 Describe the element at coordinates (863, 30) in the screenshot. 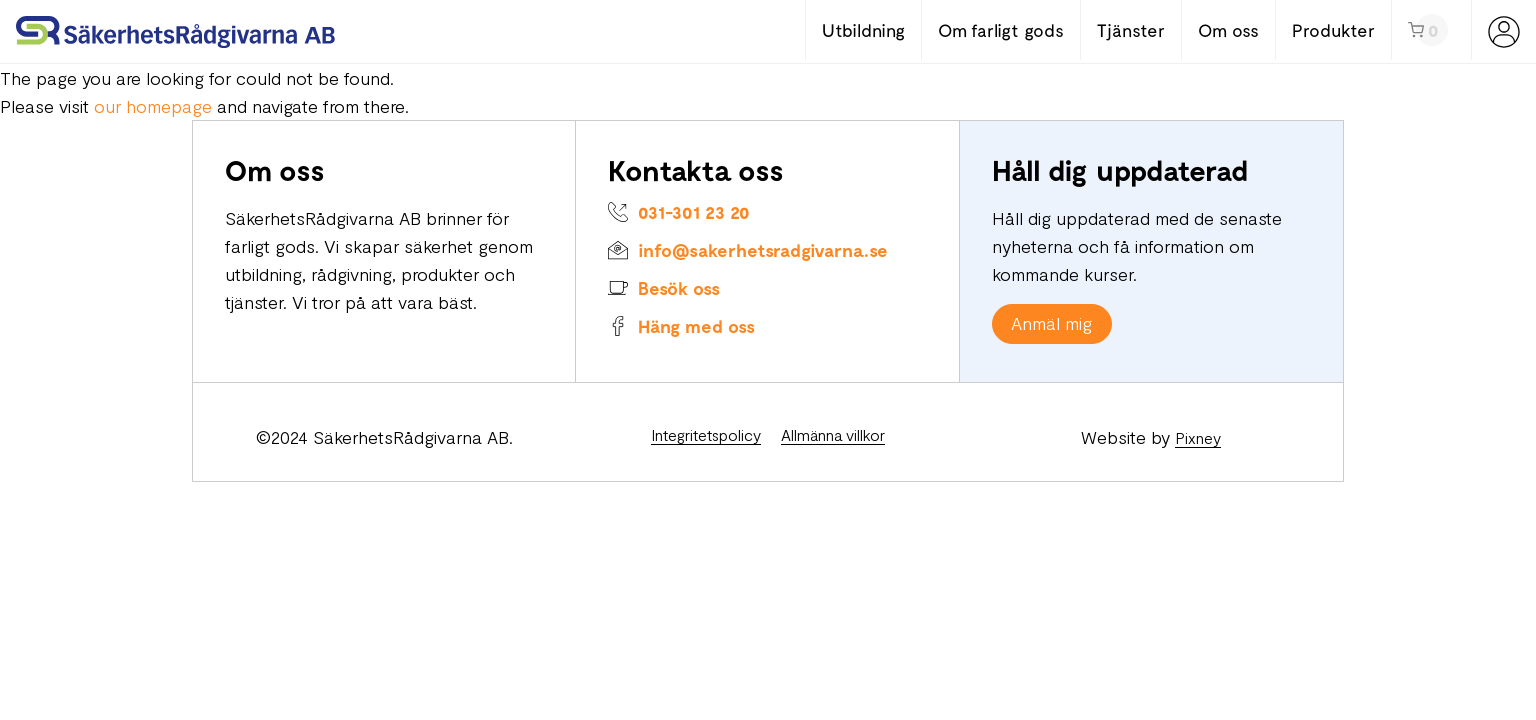

I see `Utbildning` at that location.